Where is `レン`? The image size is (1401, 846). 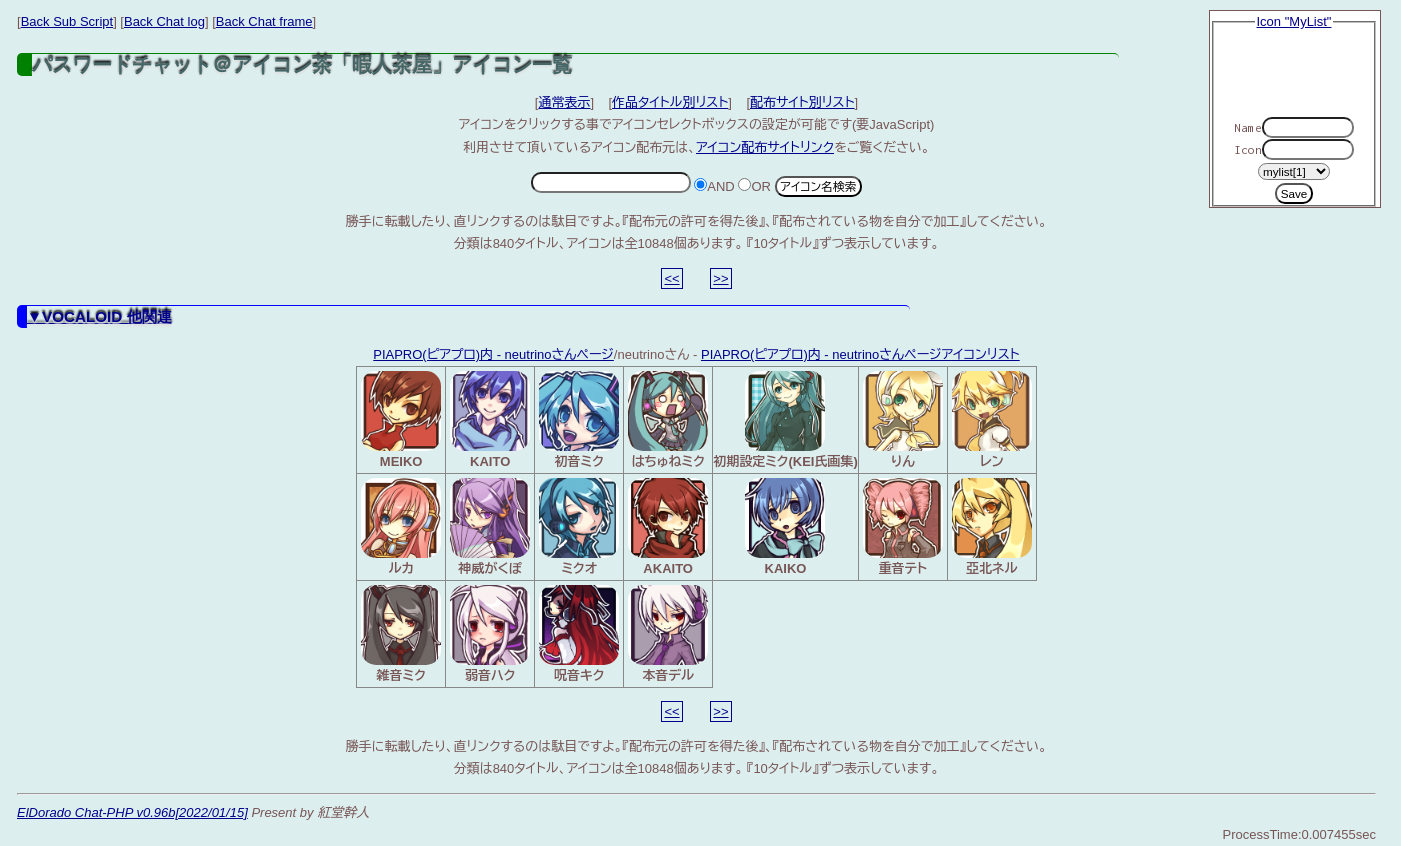
レン is located at coordinates (992, 420).